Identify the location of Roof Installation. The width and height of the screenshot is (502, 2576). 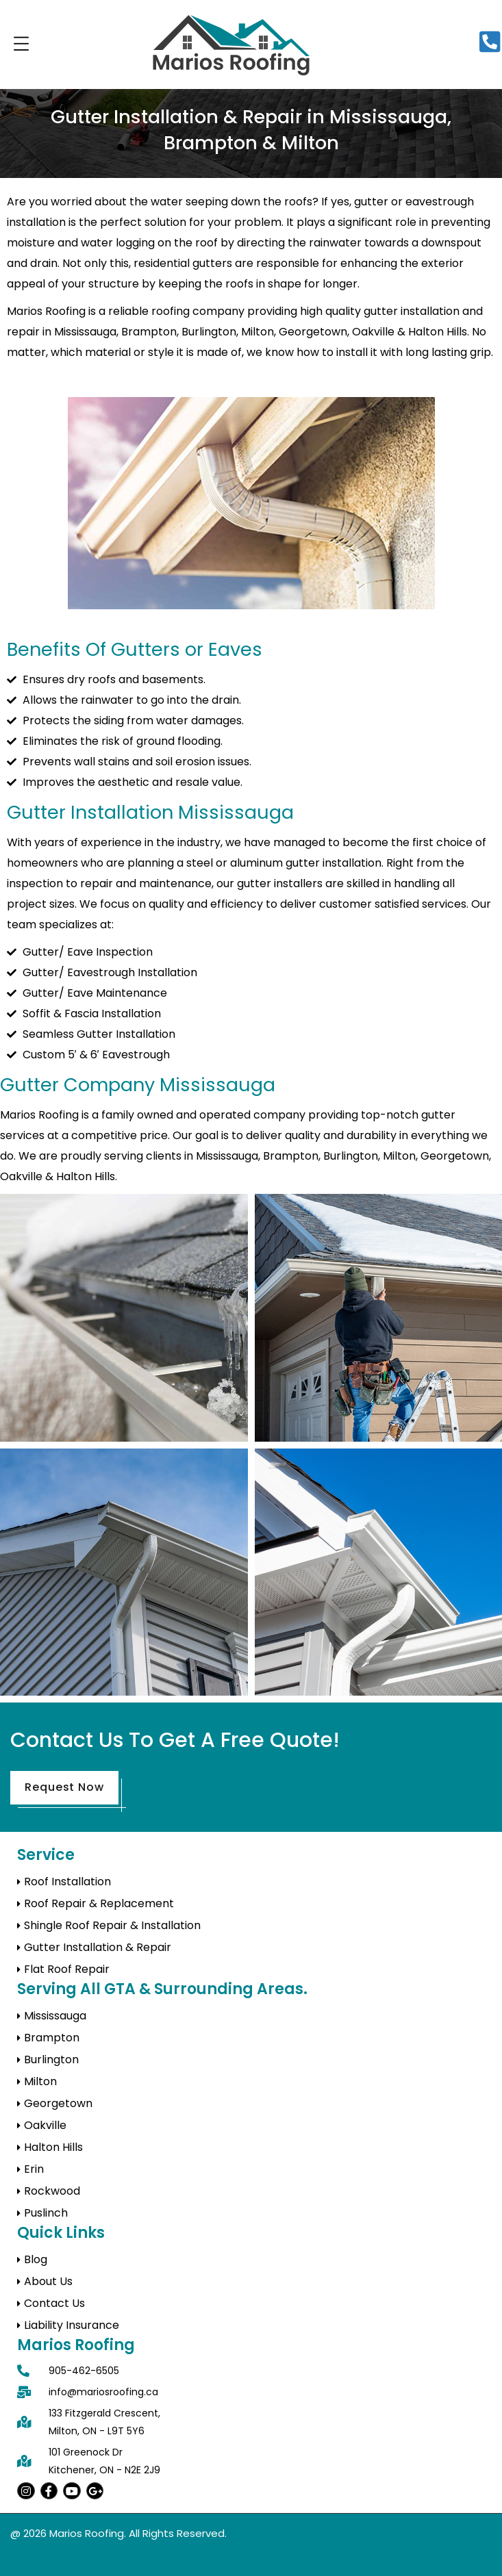
(67, 1881).